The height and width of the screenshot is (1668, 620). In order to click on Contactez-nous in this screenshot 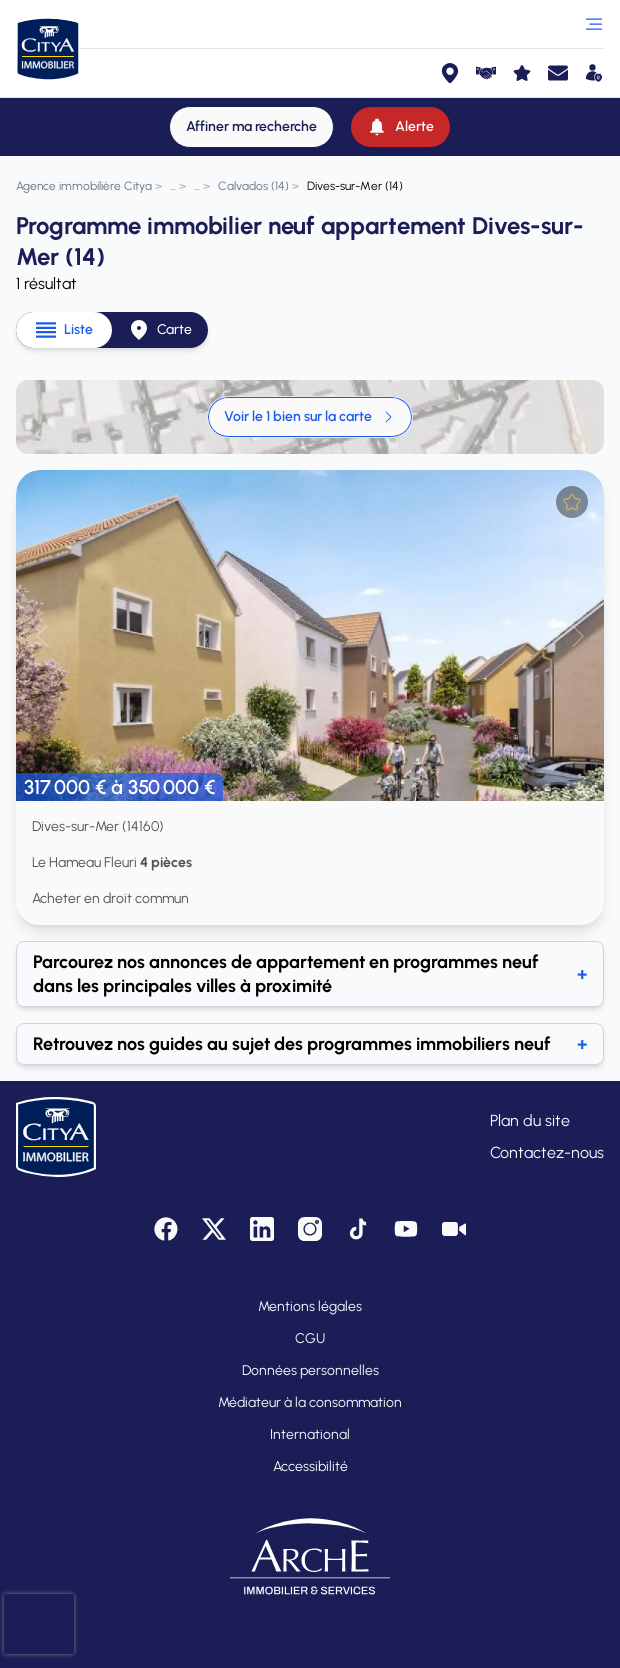, I will do `click(547, 1152)`.